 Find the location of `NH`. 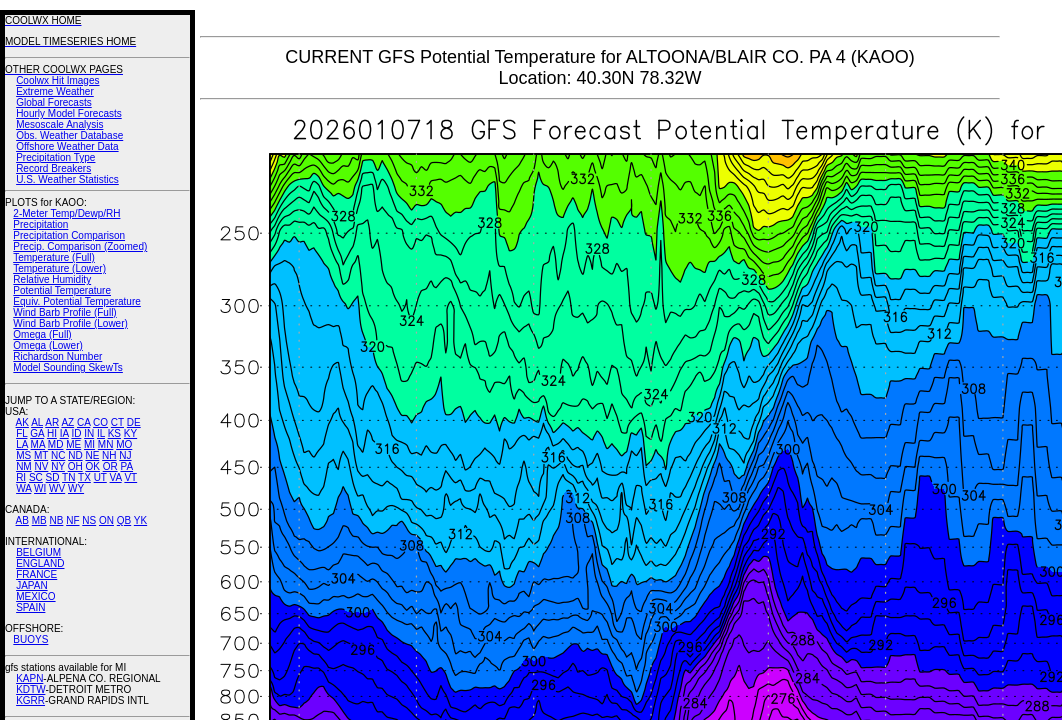

NH is located at coordinates (109, 455).